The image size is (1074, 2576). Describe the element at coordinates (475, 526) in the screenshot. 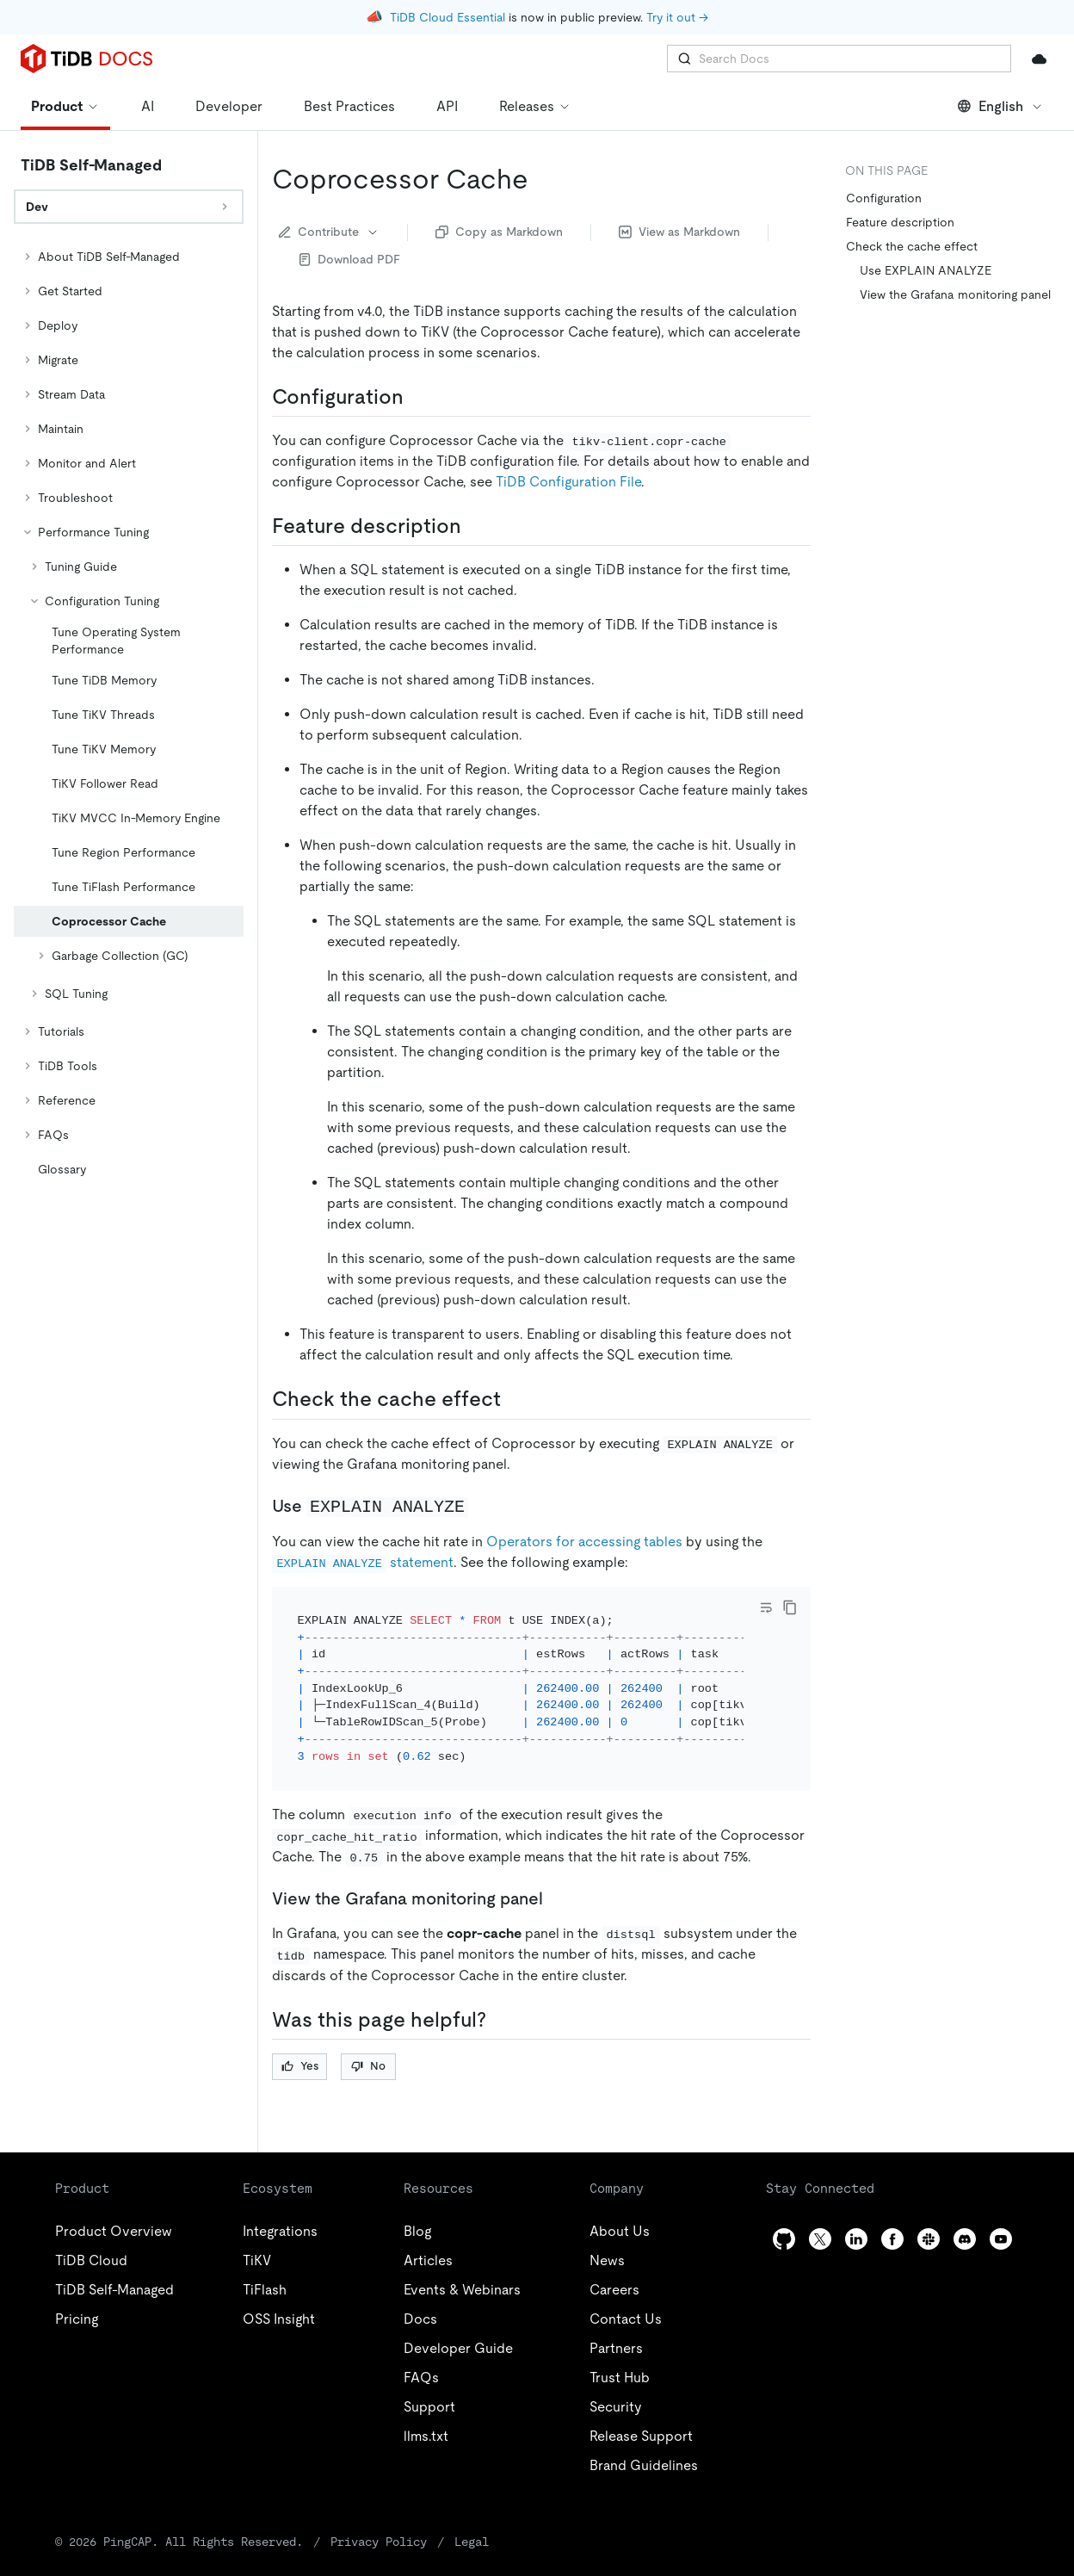

I see `[feature description permalink]` at that location.